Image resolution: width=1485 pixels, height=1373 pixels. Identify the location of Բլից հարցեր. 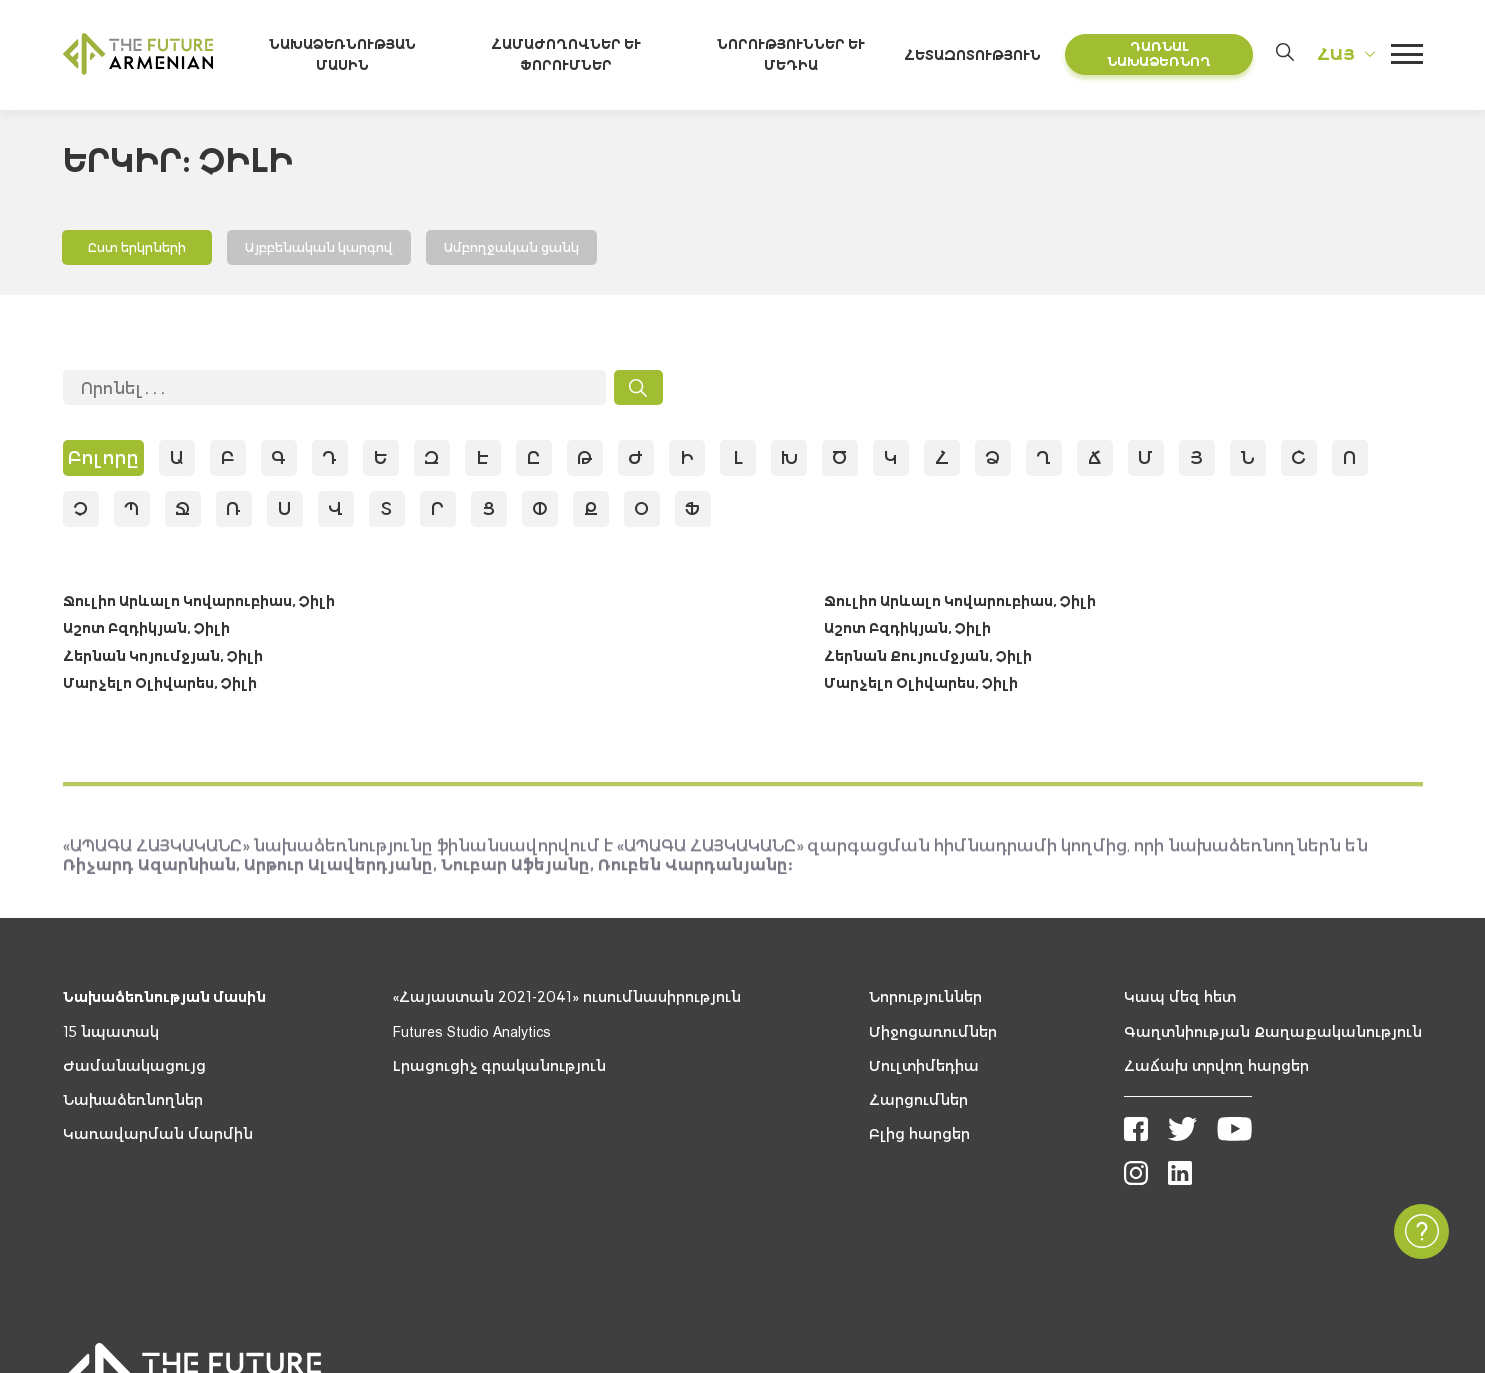
(919, 1138).